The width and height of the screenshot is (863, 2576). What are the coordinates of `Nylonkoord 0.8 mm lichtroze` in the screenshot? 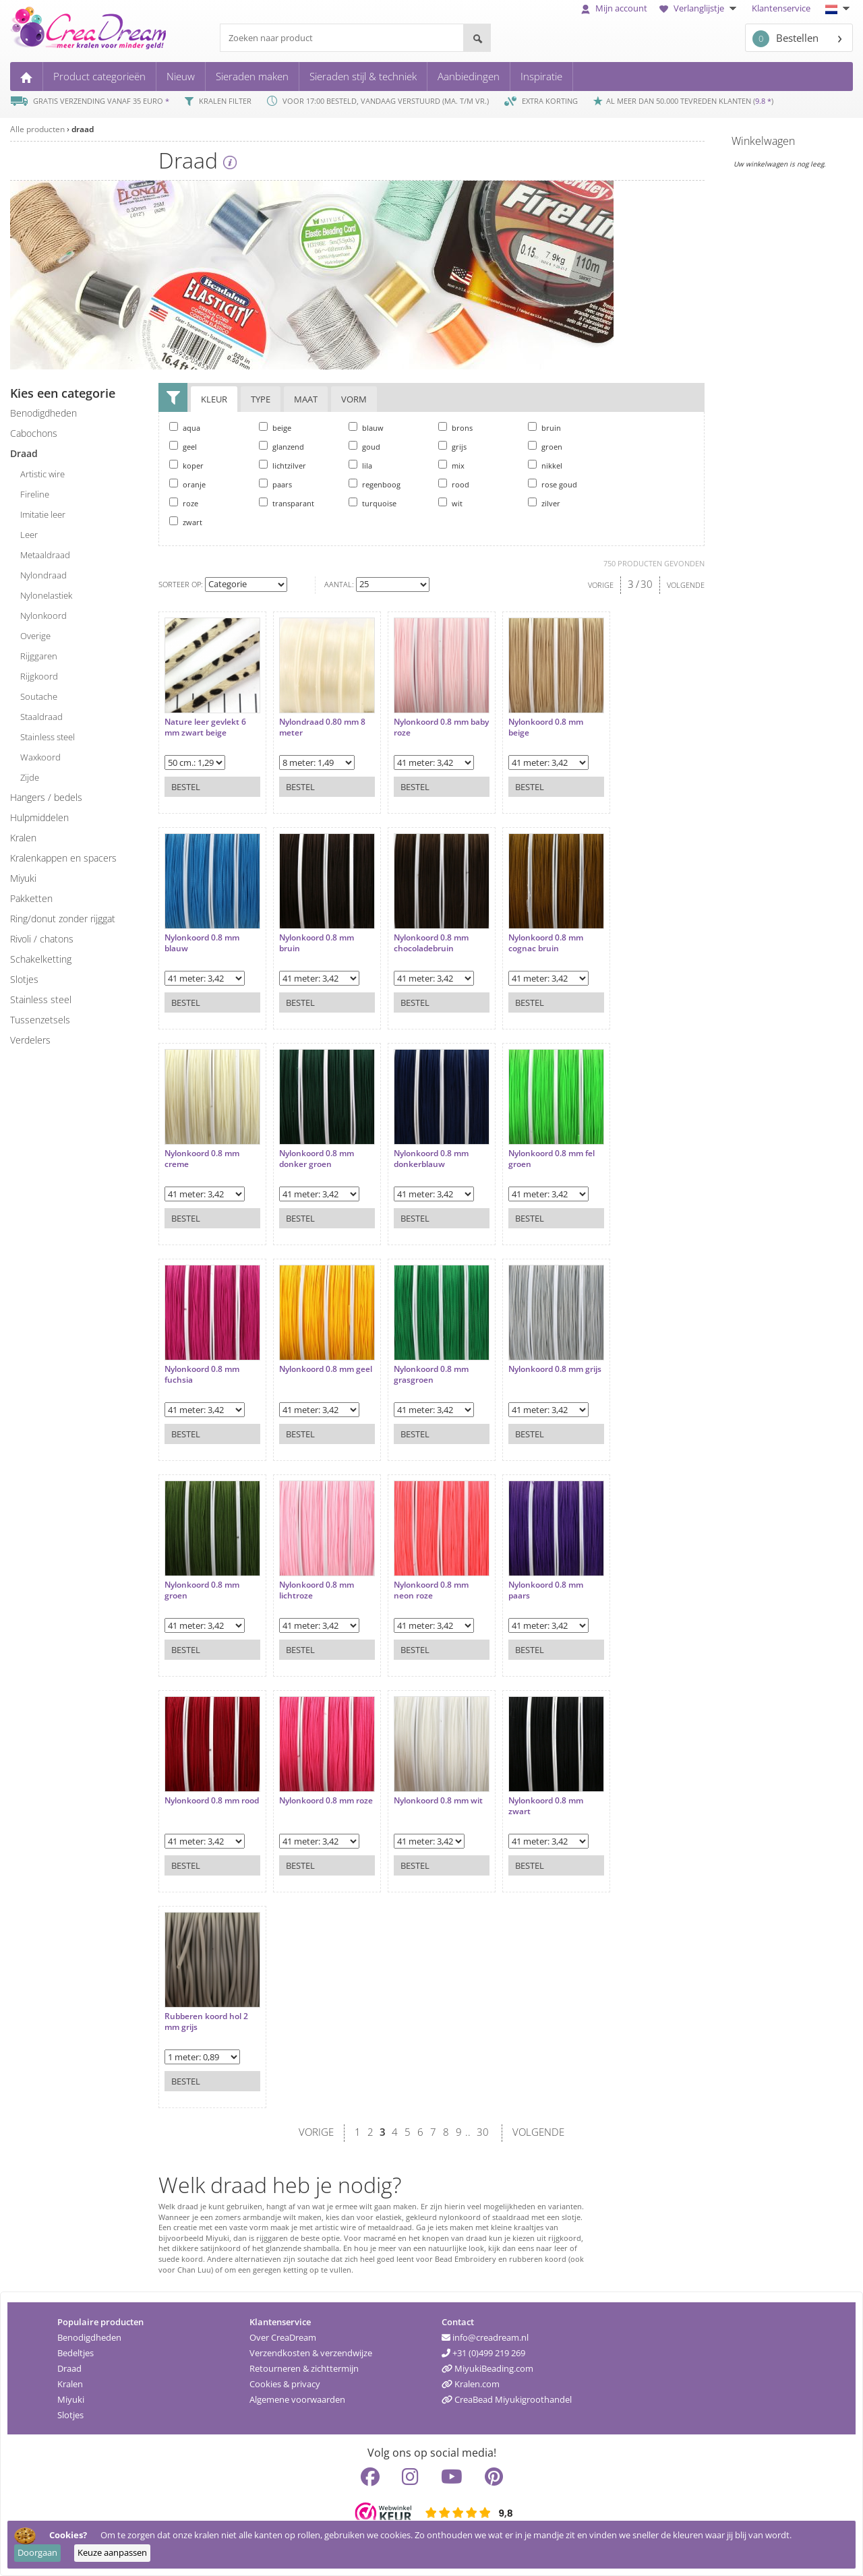 It's located at (316, 1590).